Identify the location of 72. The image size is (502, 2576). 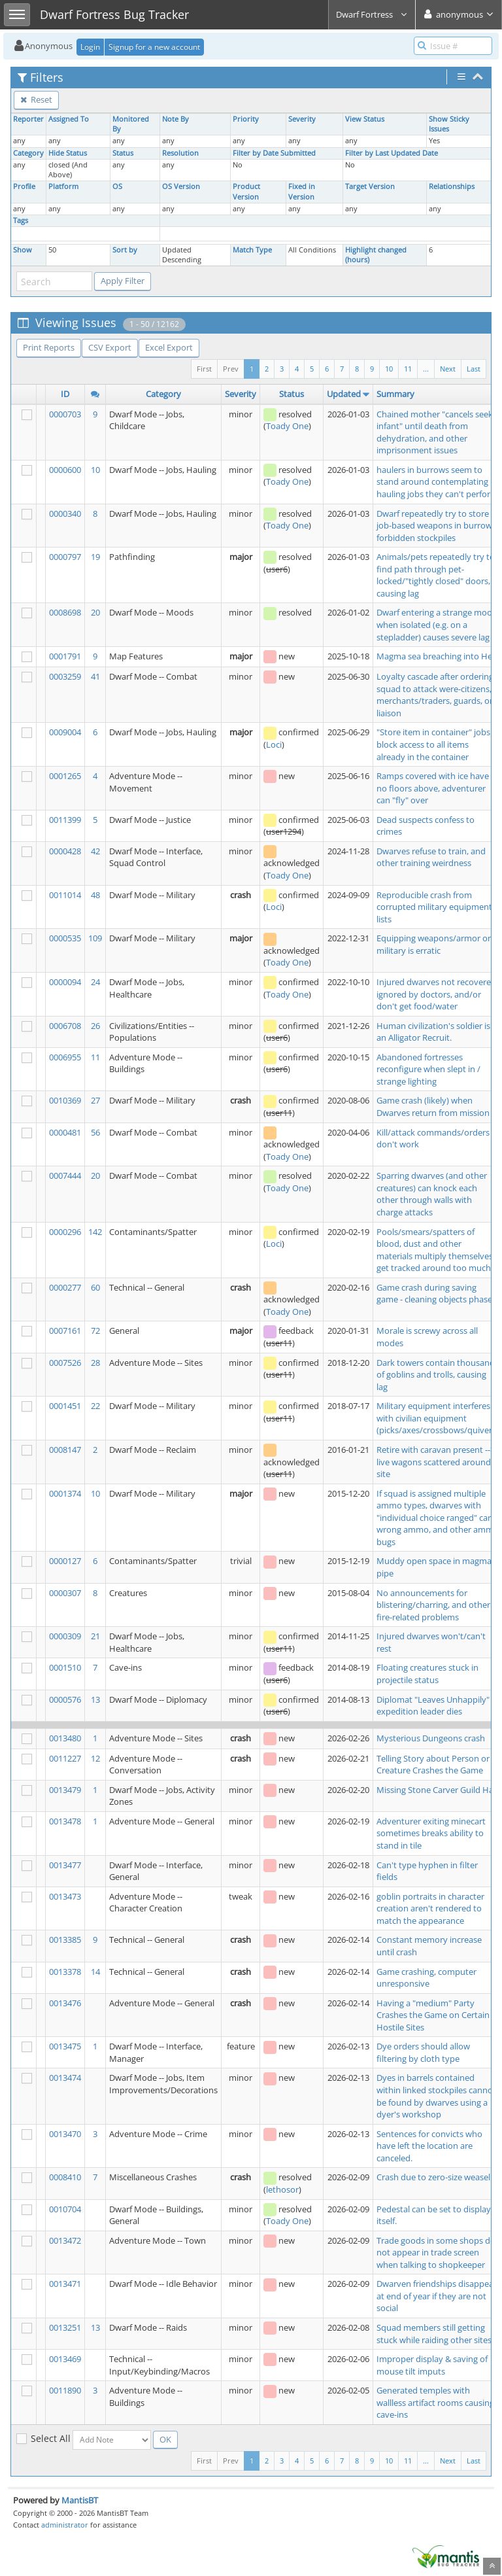
(95, 1330).